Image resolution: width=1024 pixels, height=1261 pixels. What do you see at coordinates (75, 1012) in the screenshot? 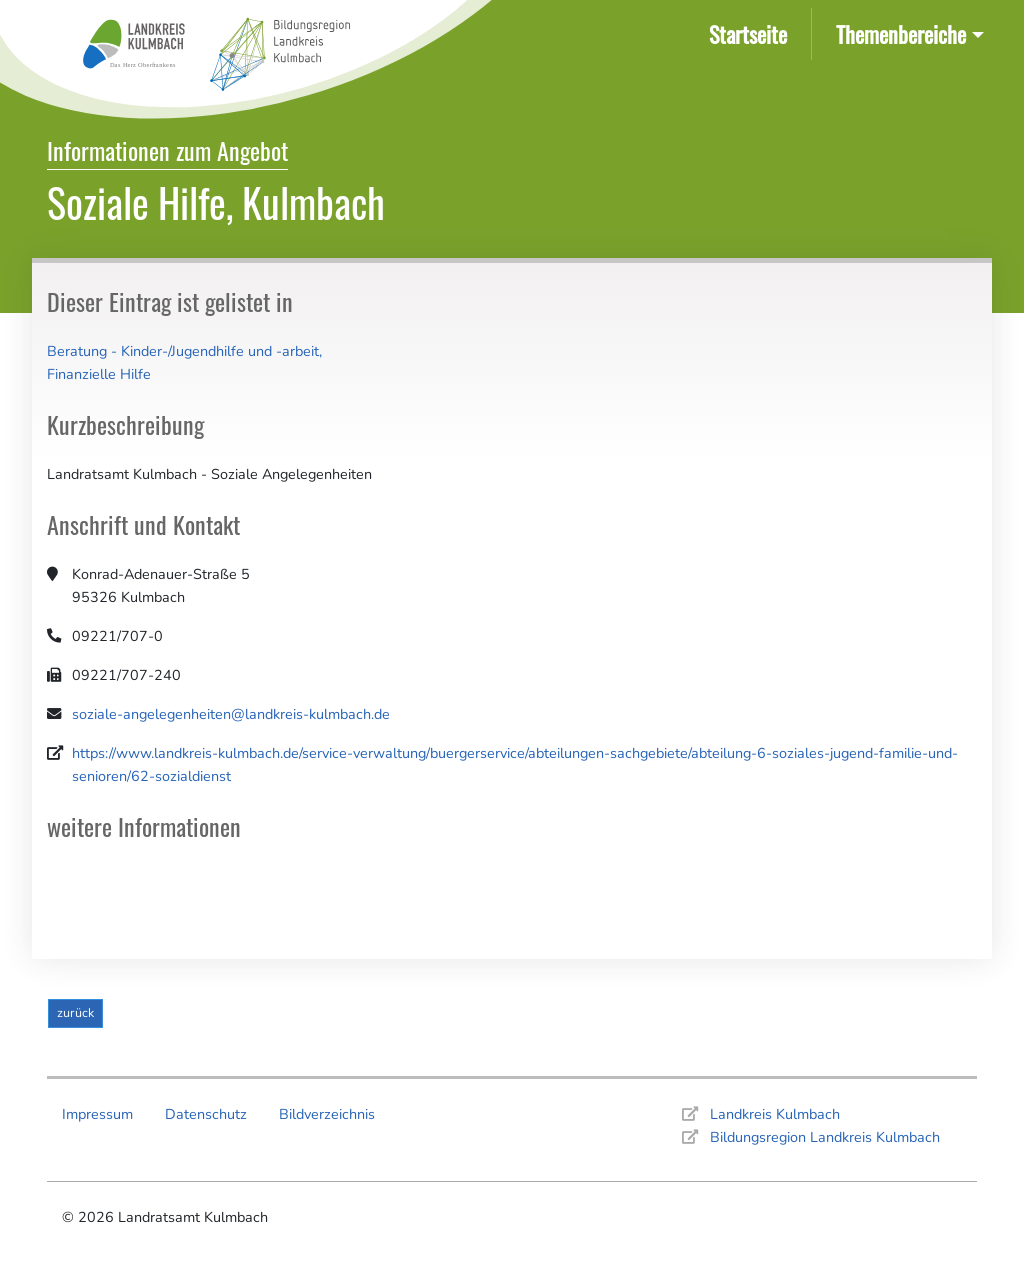
I see `zurück` at bounding box center [75, 1012].